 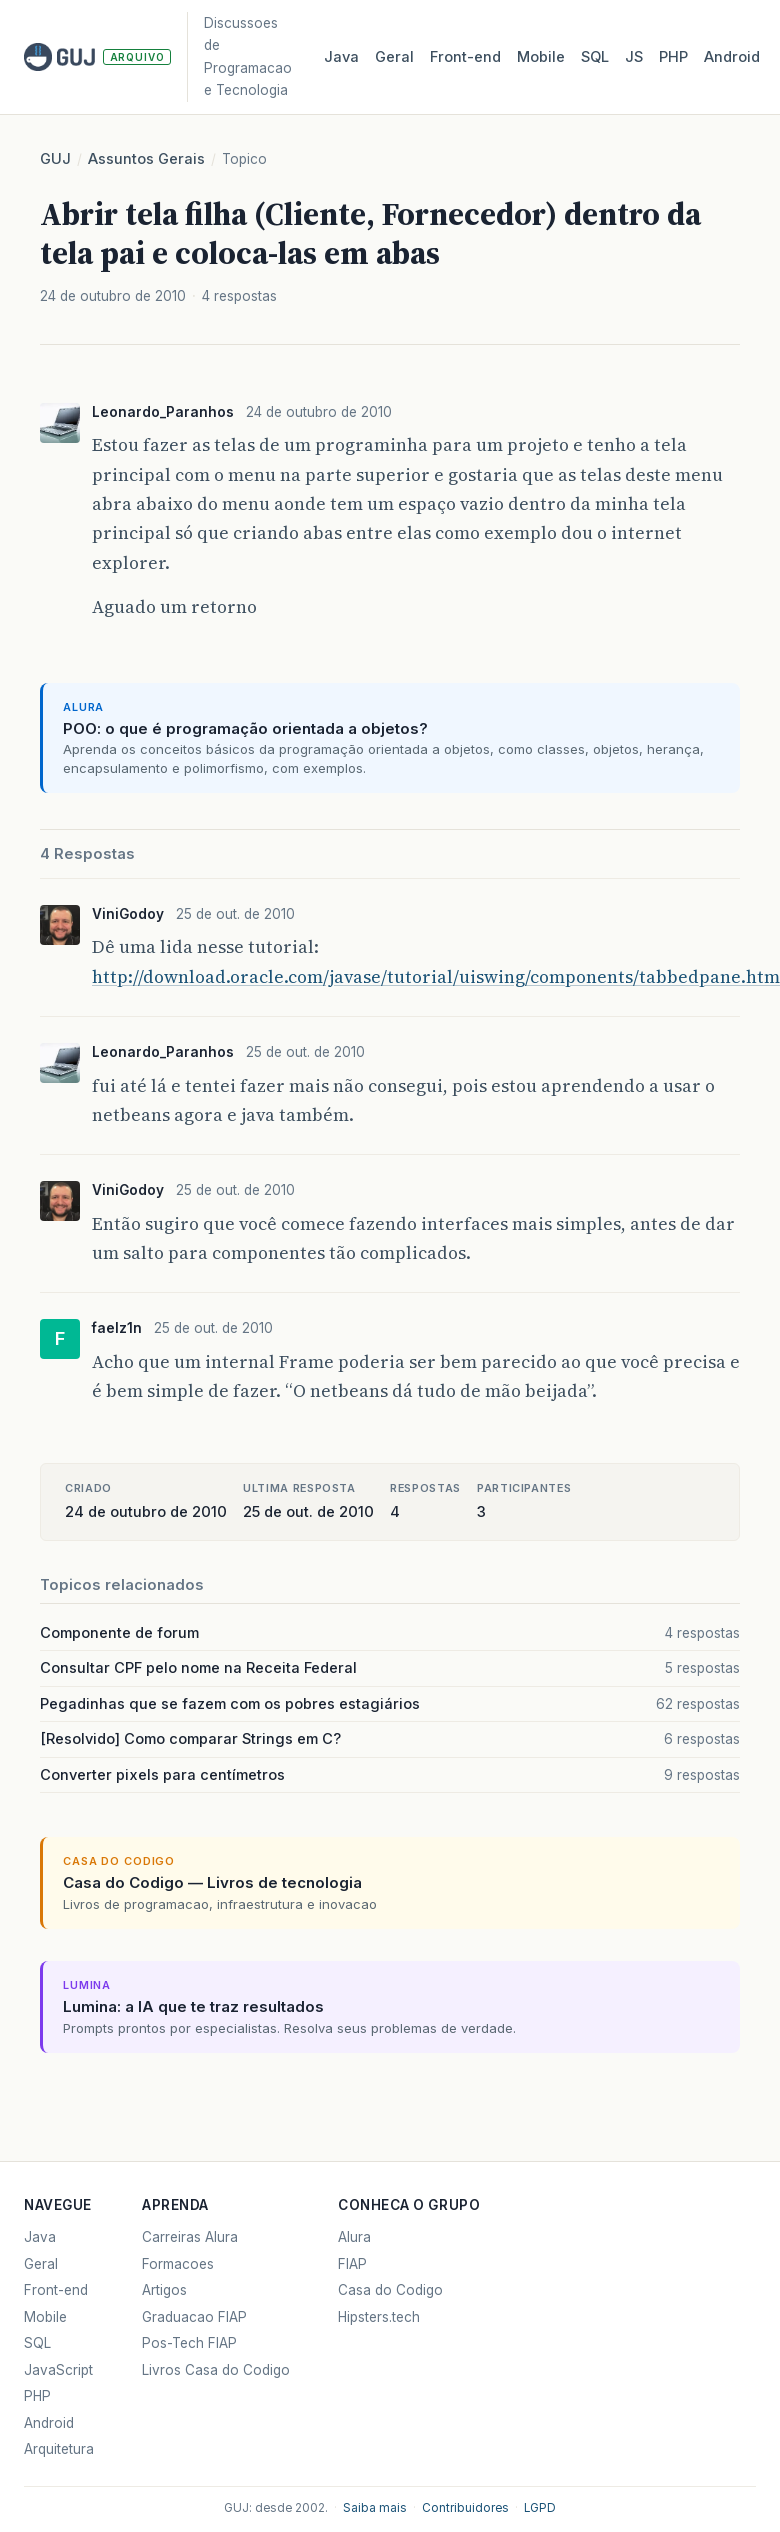 What do you see at coordinates (465, 2508) in the screenshot?
I see `Contribuidores` at bounding box center [465, 2508].